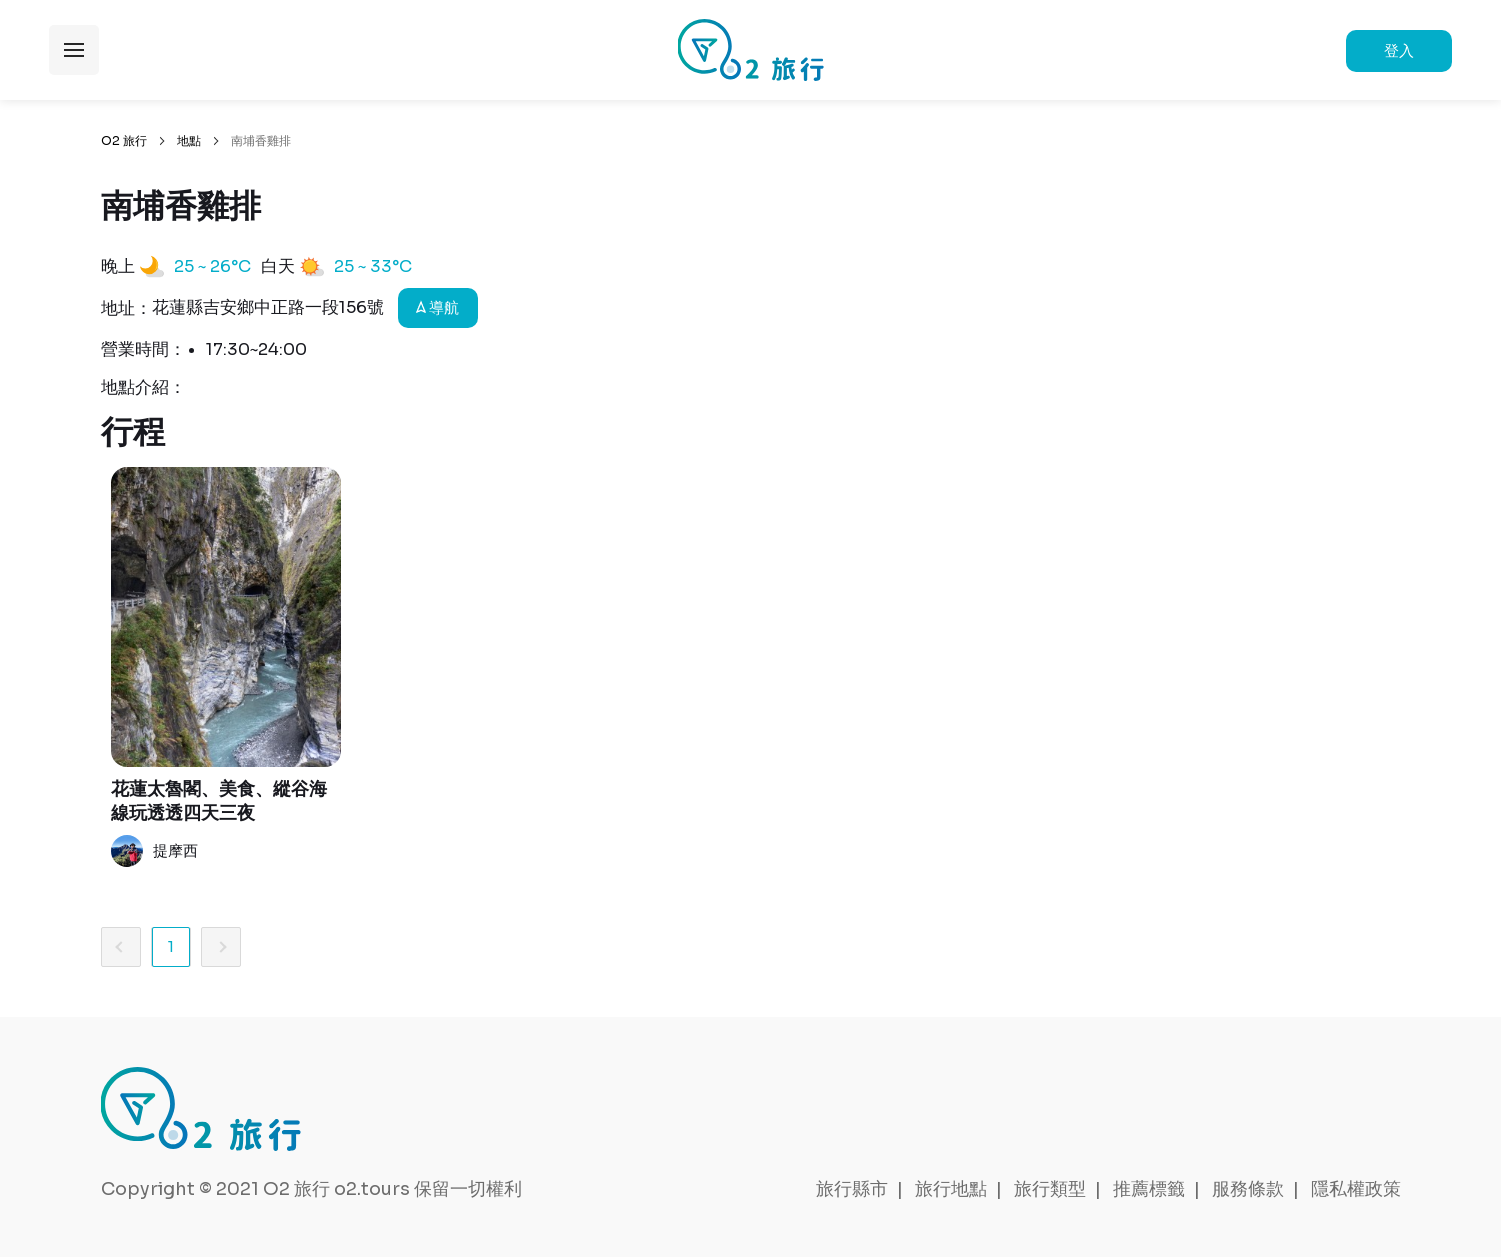 This screenshot has width=1501, height=1257. Describe the element at coordinates (852, 1189) in the screenshot. I see `旅行縣市` at that location.